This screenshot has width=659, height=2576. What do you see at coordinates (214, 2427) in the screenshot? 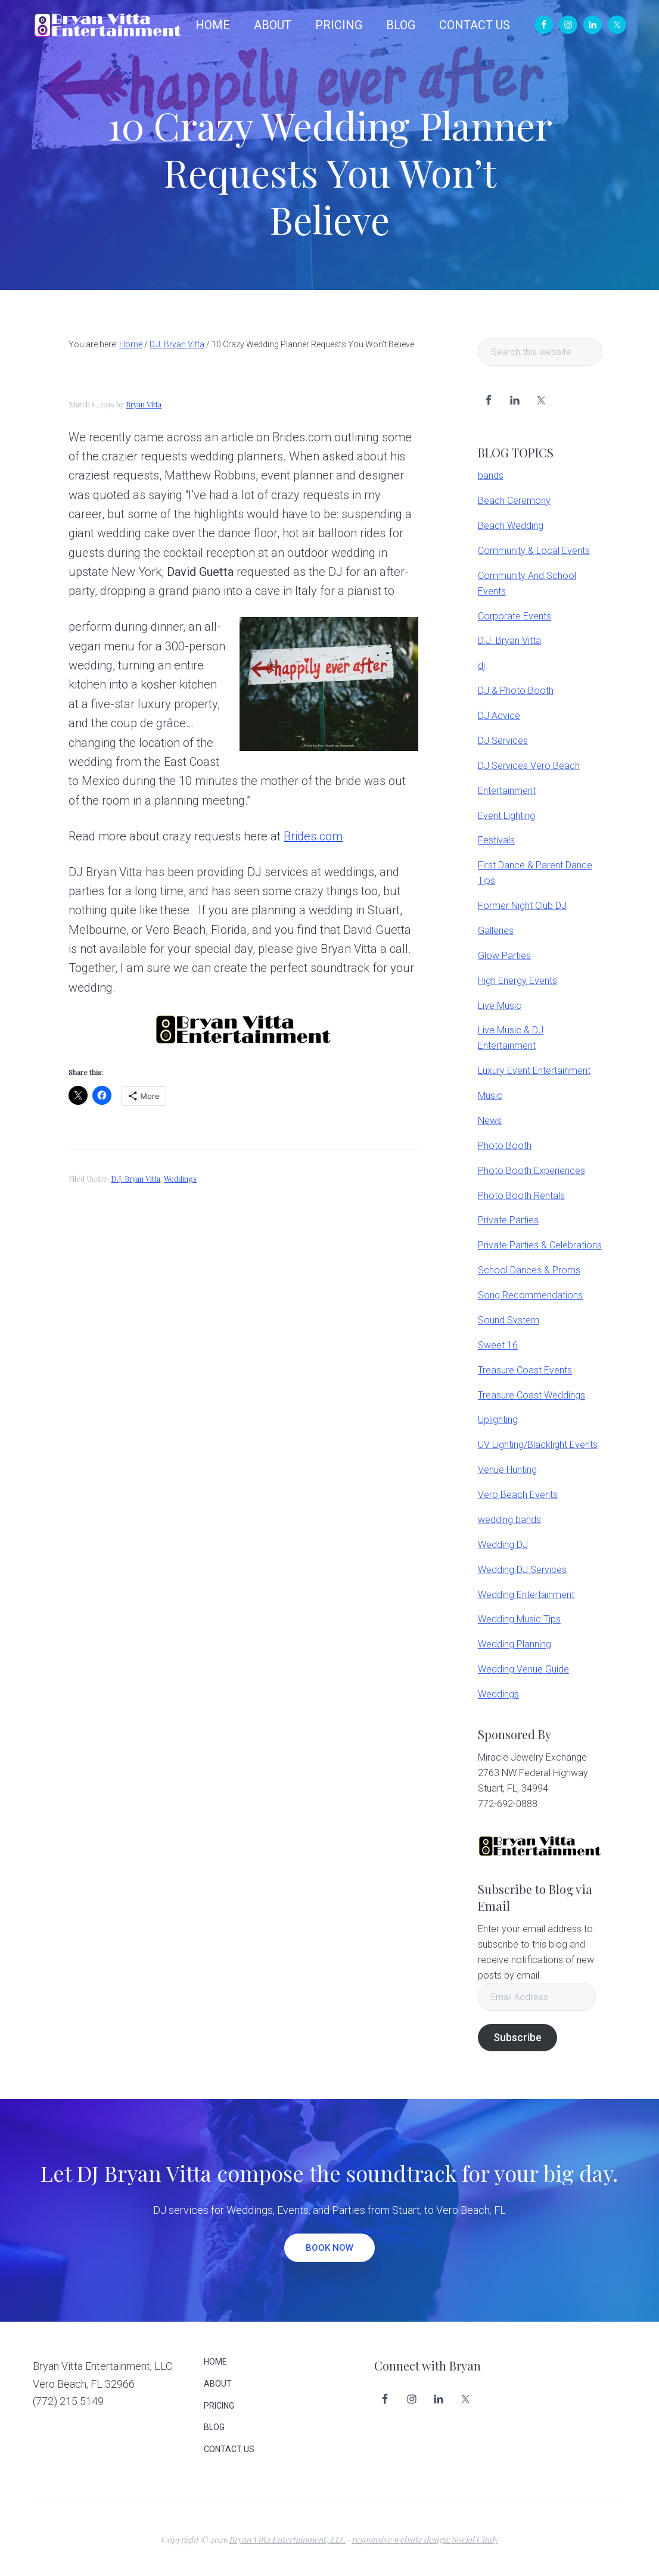
I see `BLOG` at bounding box center [214, 2427].